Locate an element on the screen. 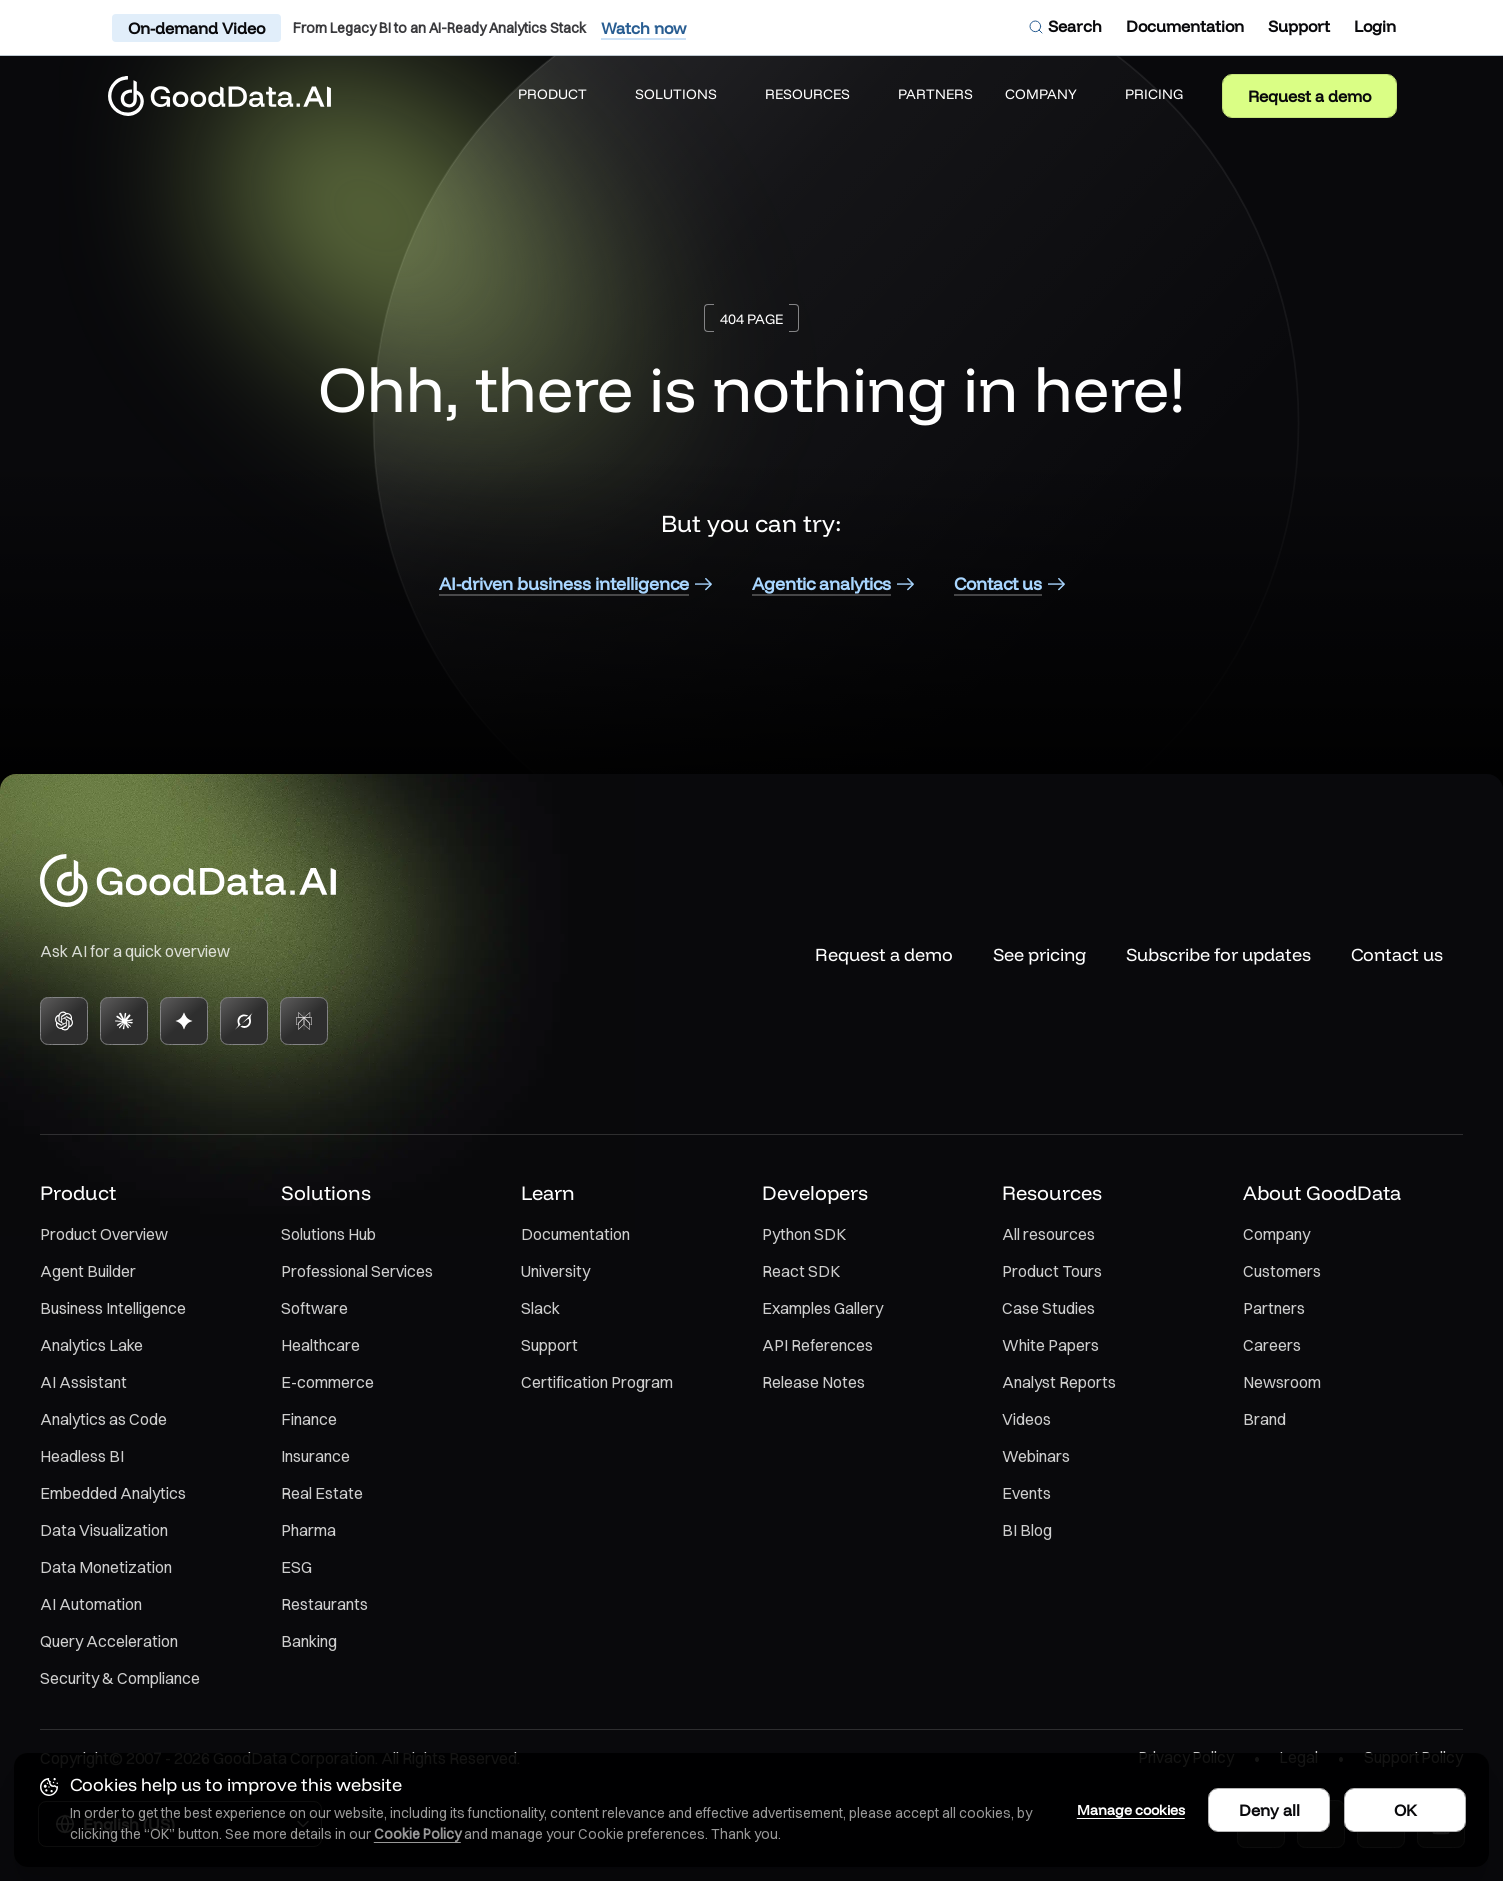  Documentation is located at coordinates (575, 1234).